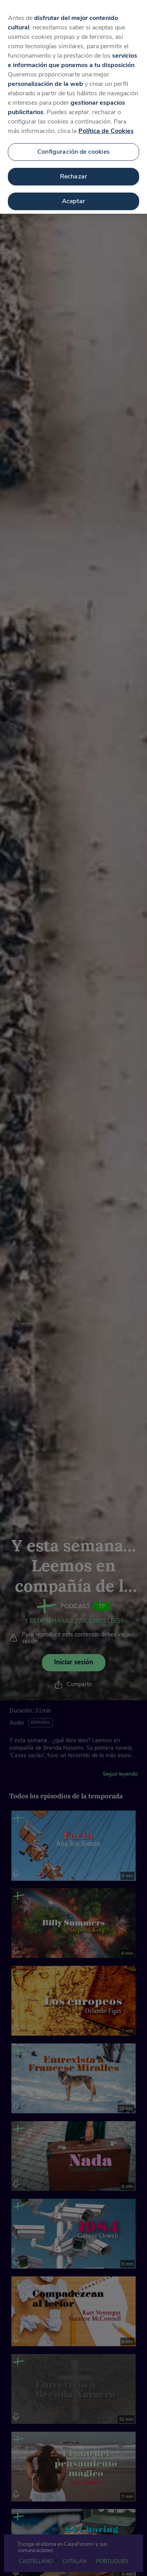 The height and width of the screenshot is (2576, 147). Describe the element at coordinates (106, 120) in the screenshot. I see `Política de Cookies [Más información sobre su privacidad, se abre en una nueva pestaña]` at that location.